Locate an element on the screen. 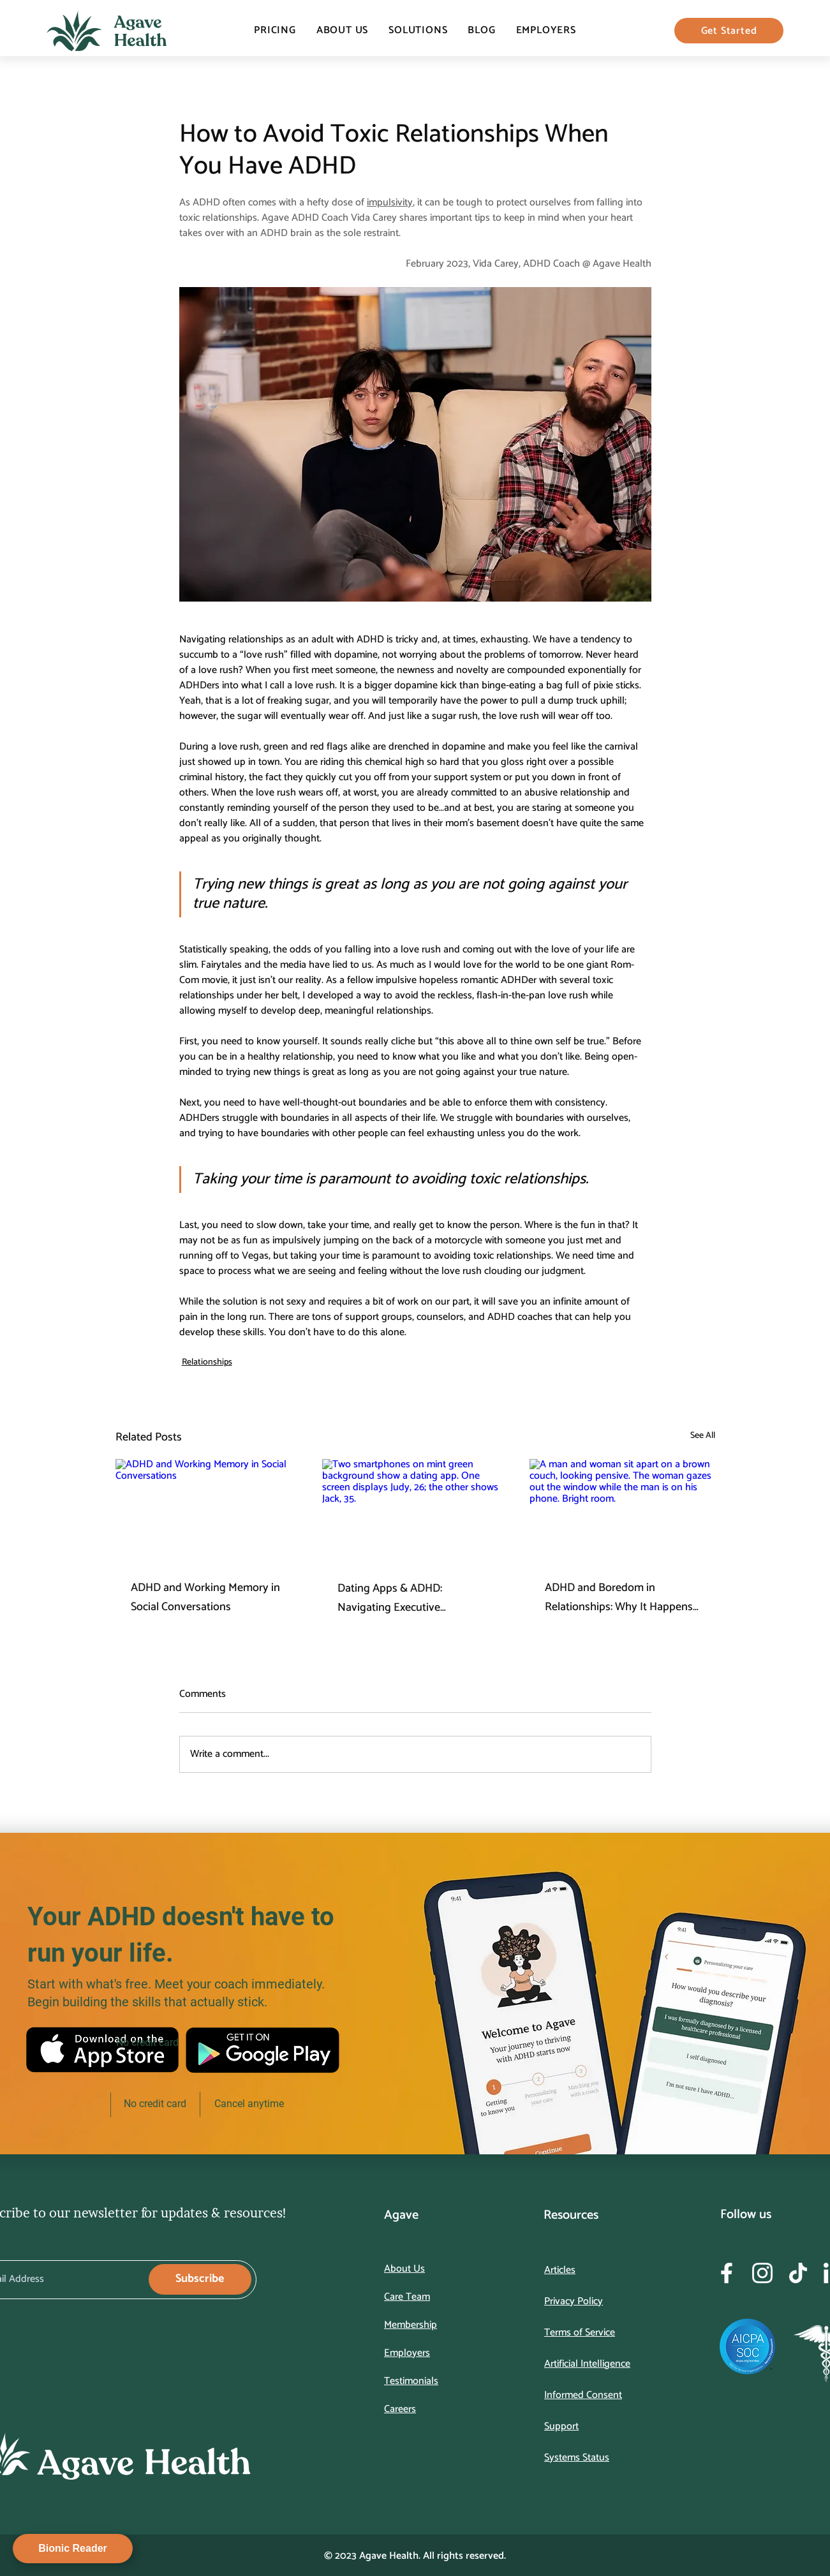  [Bionic Reader] is located at coordinates (73, 2548).